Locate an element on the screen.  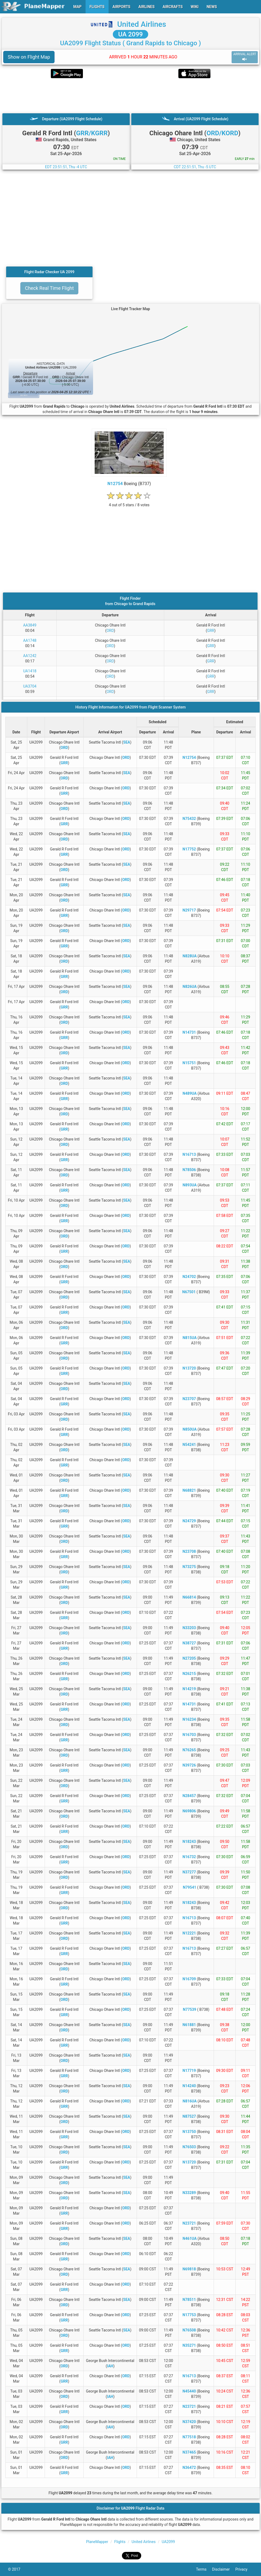
N75432 is located at coordinates (189, 818).